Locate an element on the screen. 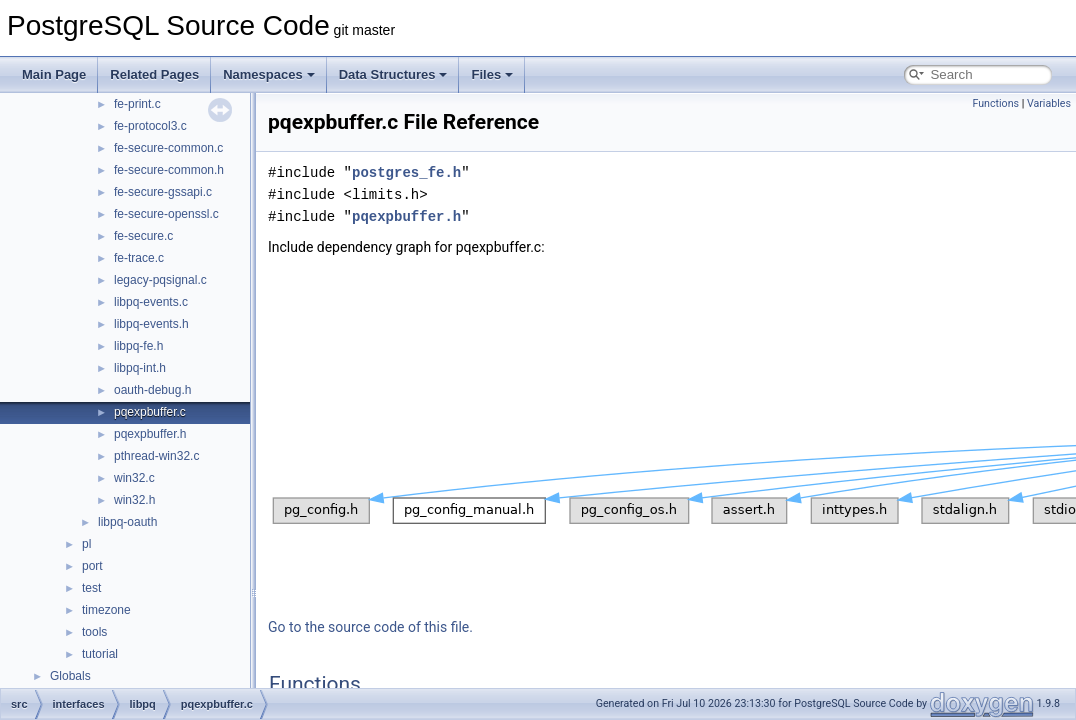 The height and width of the screenshot is (720, 1076). libpq-events.h is located at coordinates (151, 324).